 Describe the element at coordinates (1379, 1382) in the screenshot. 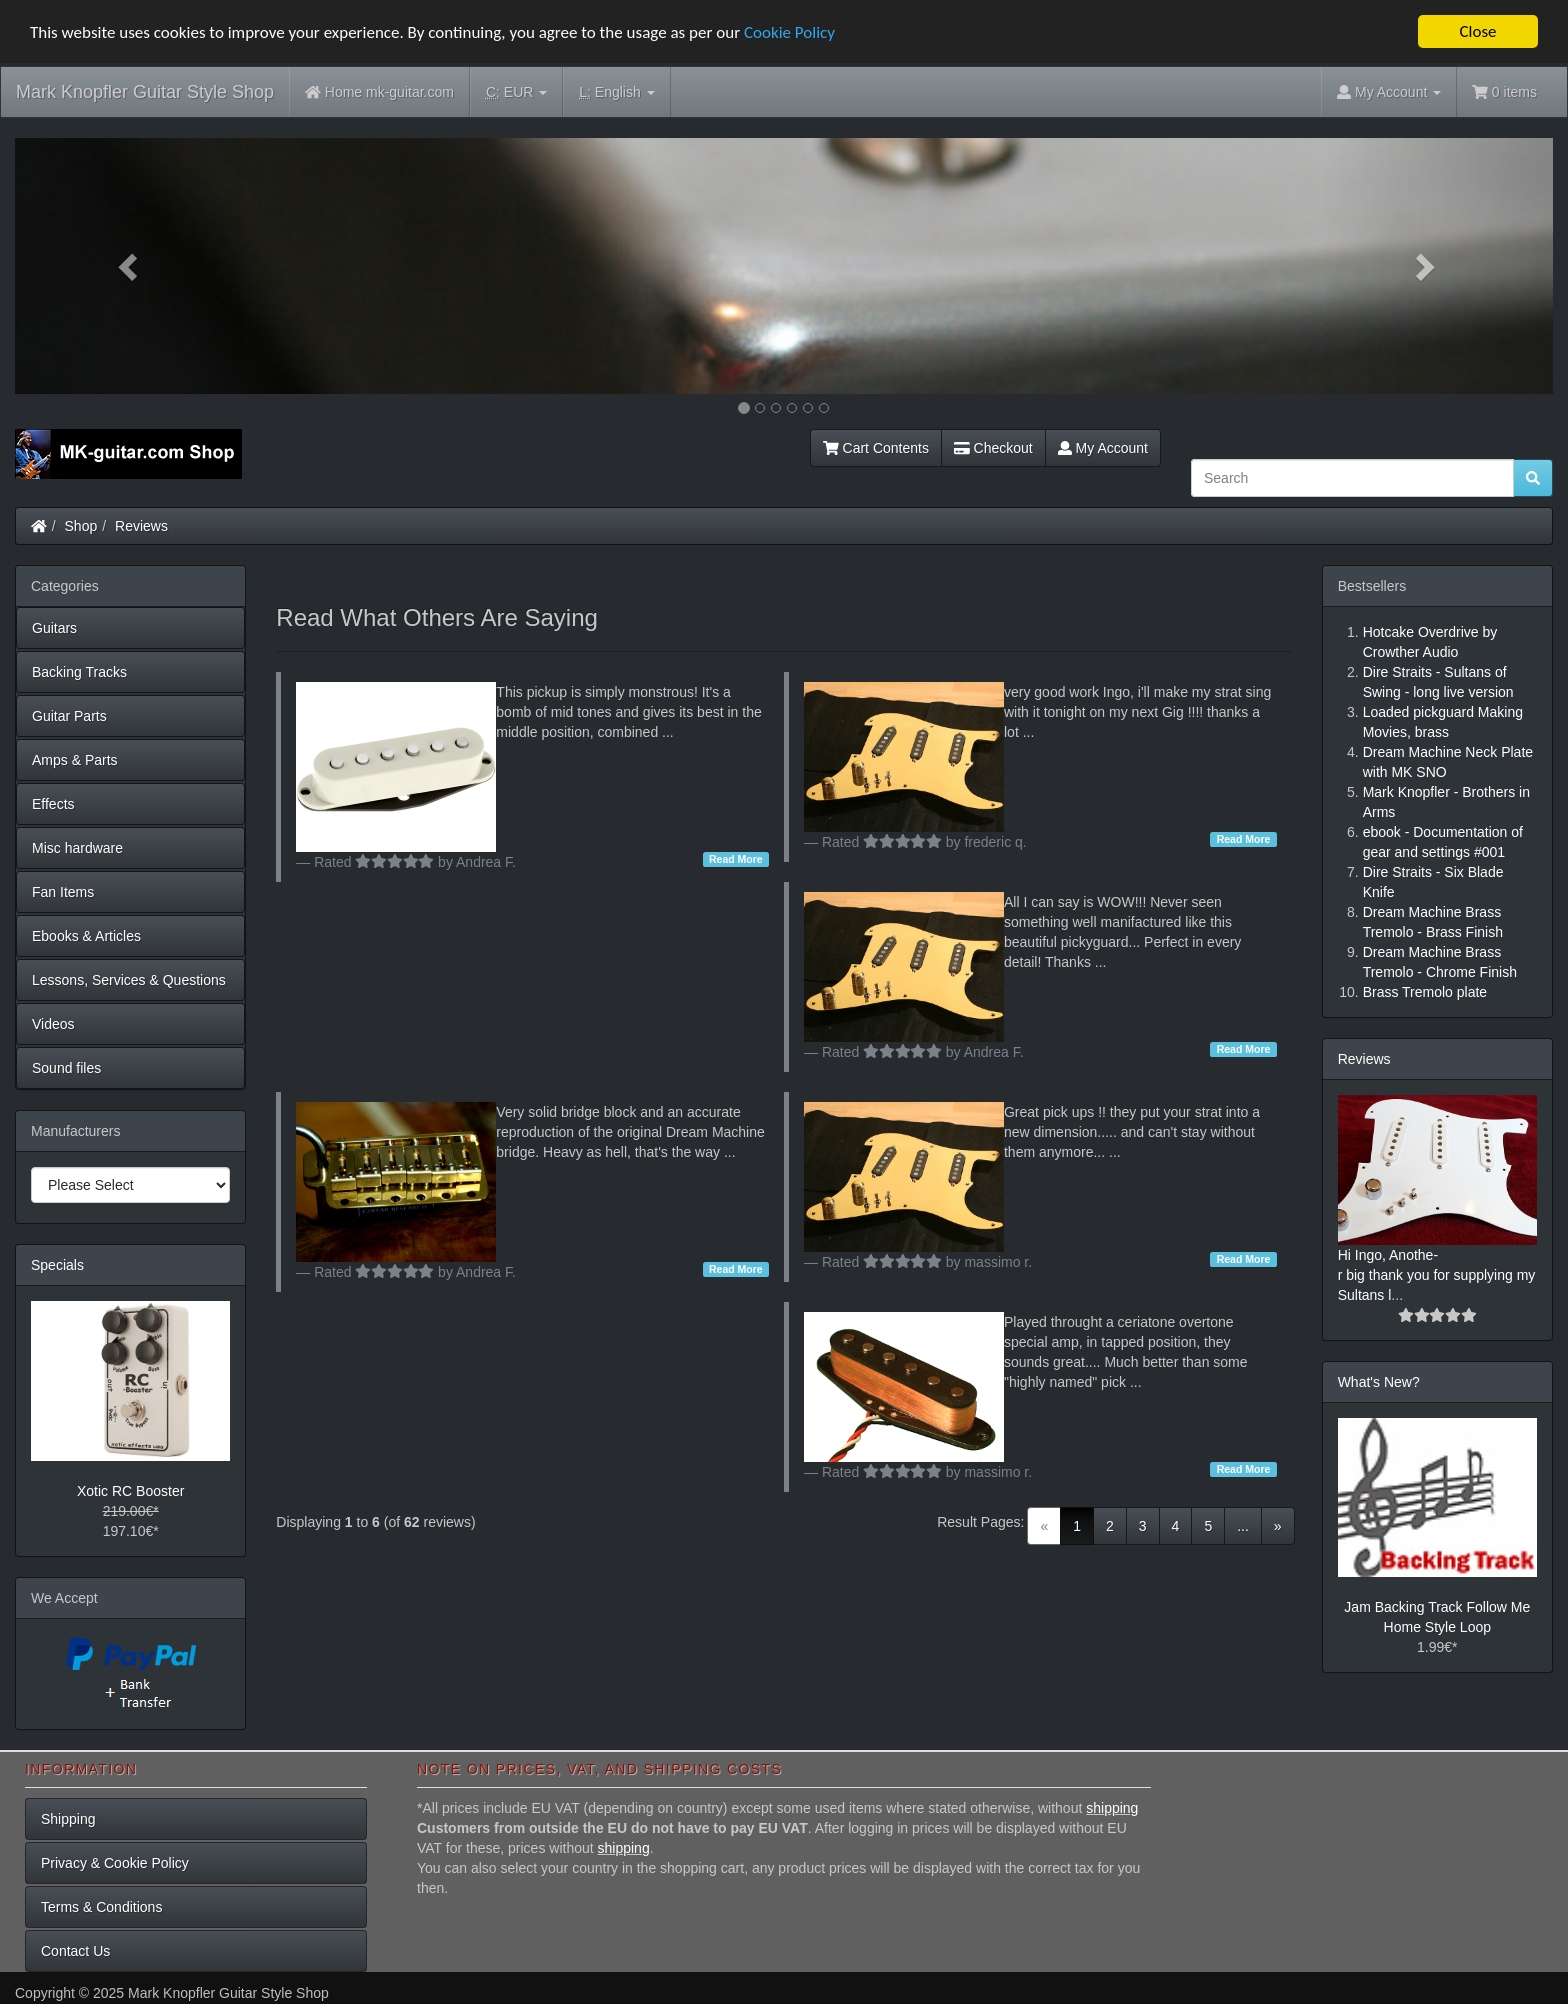

I see `What's New?` at that location.